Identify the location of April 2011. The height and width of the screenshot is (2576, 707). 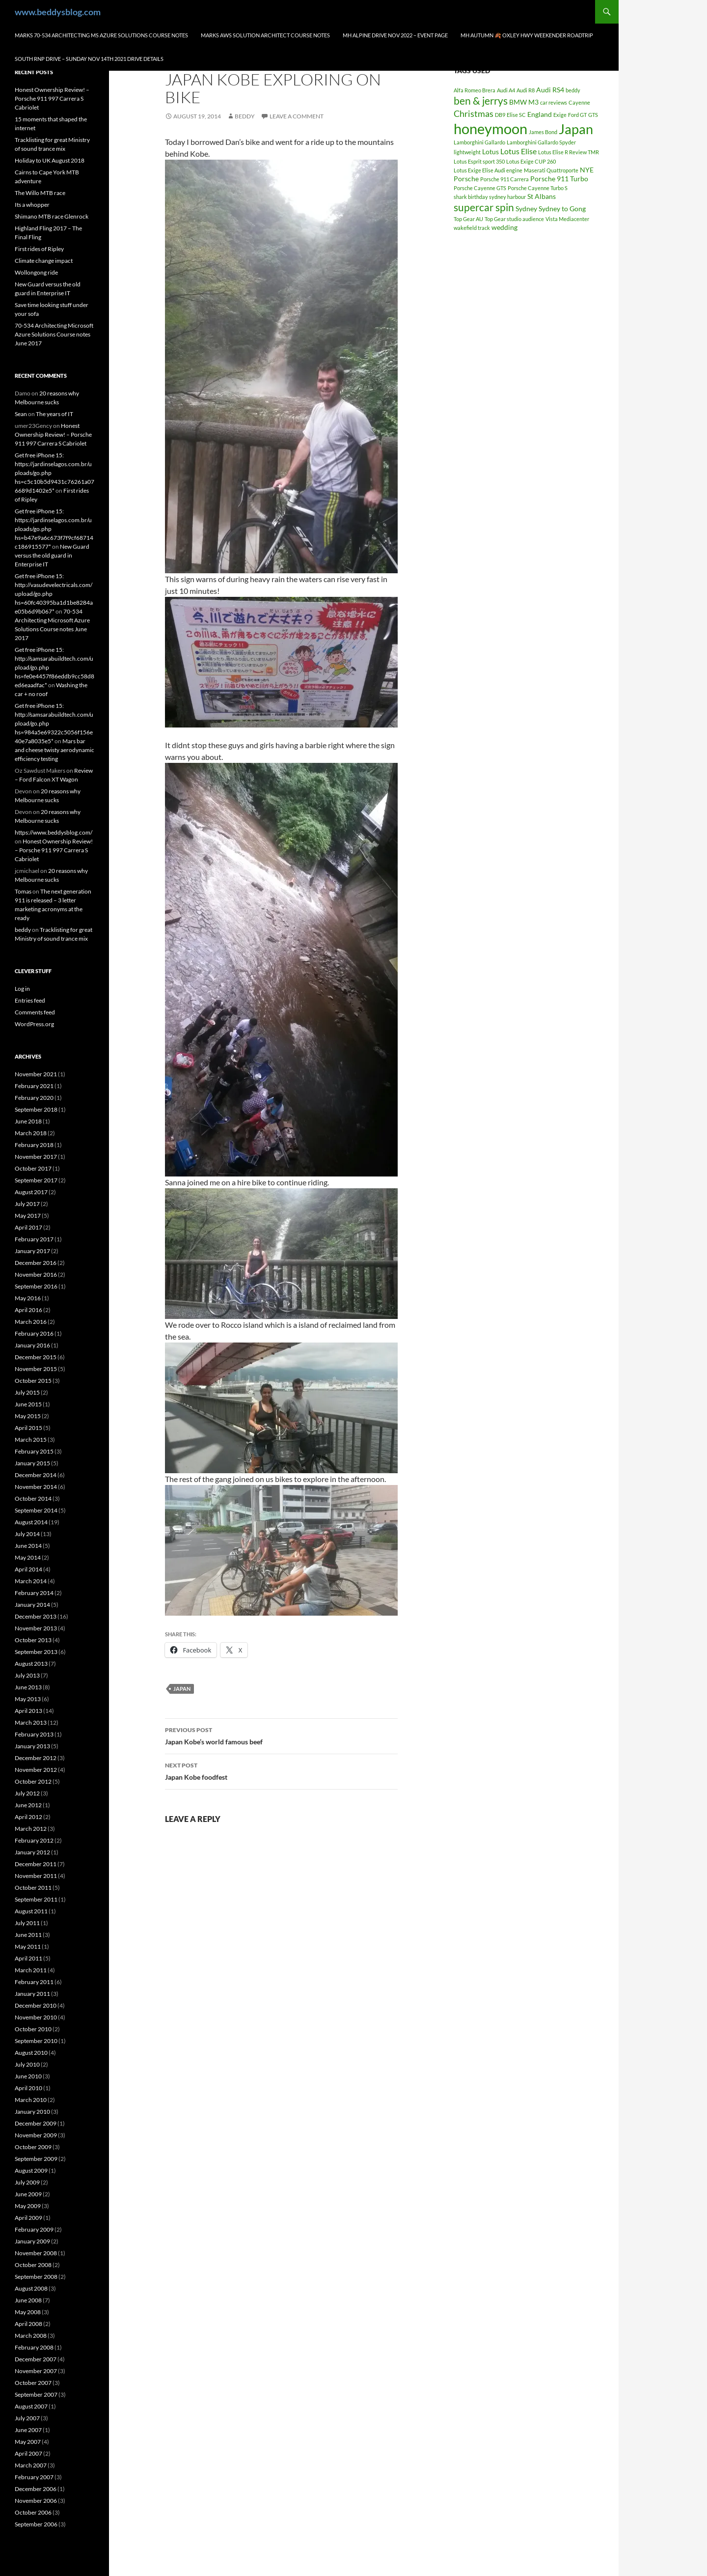
(28, 1958).